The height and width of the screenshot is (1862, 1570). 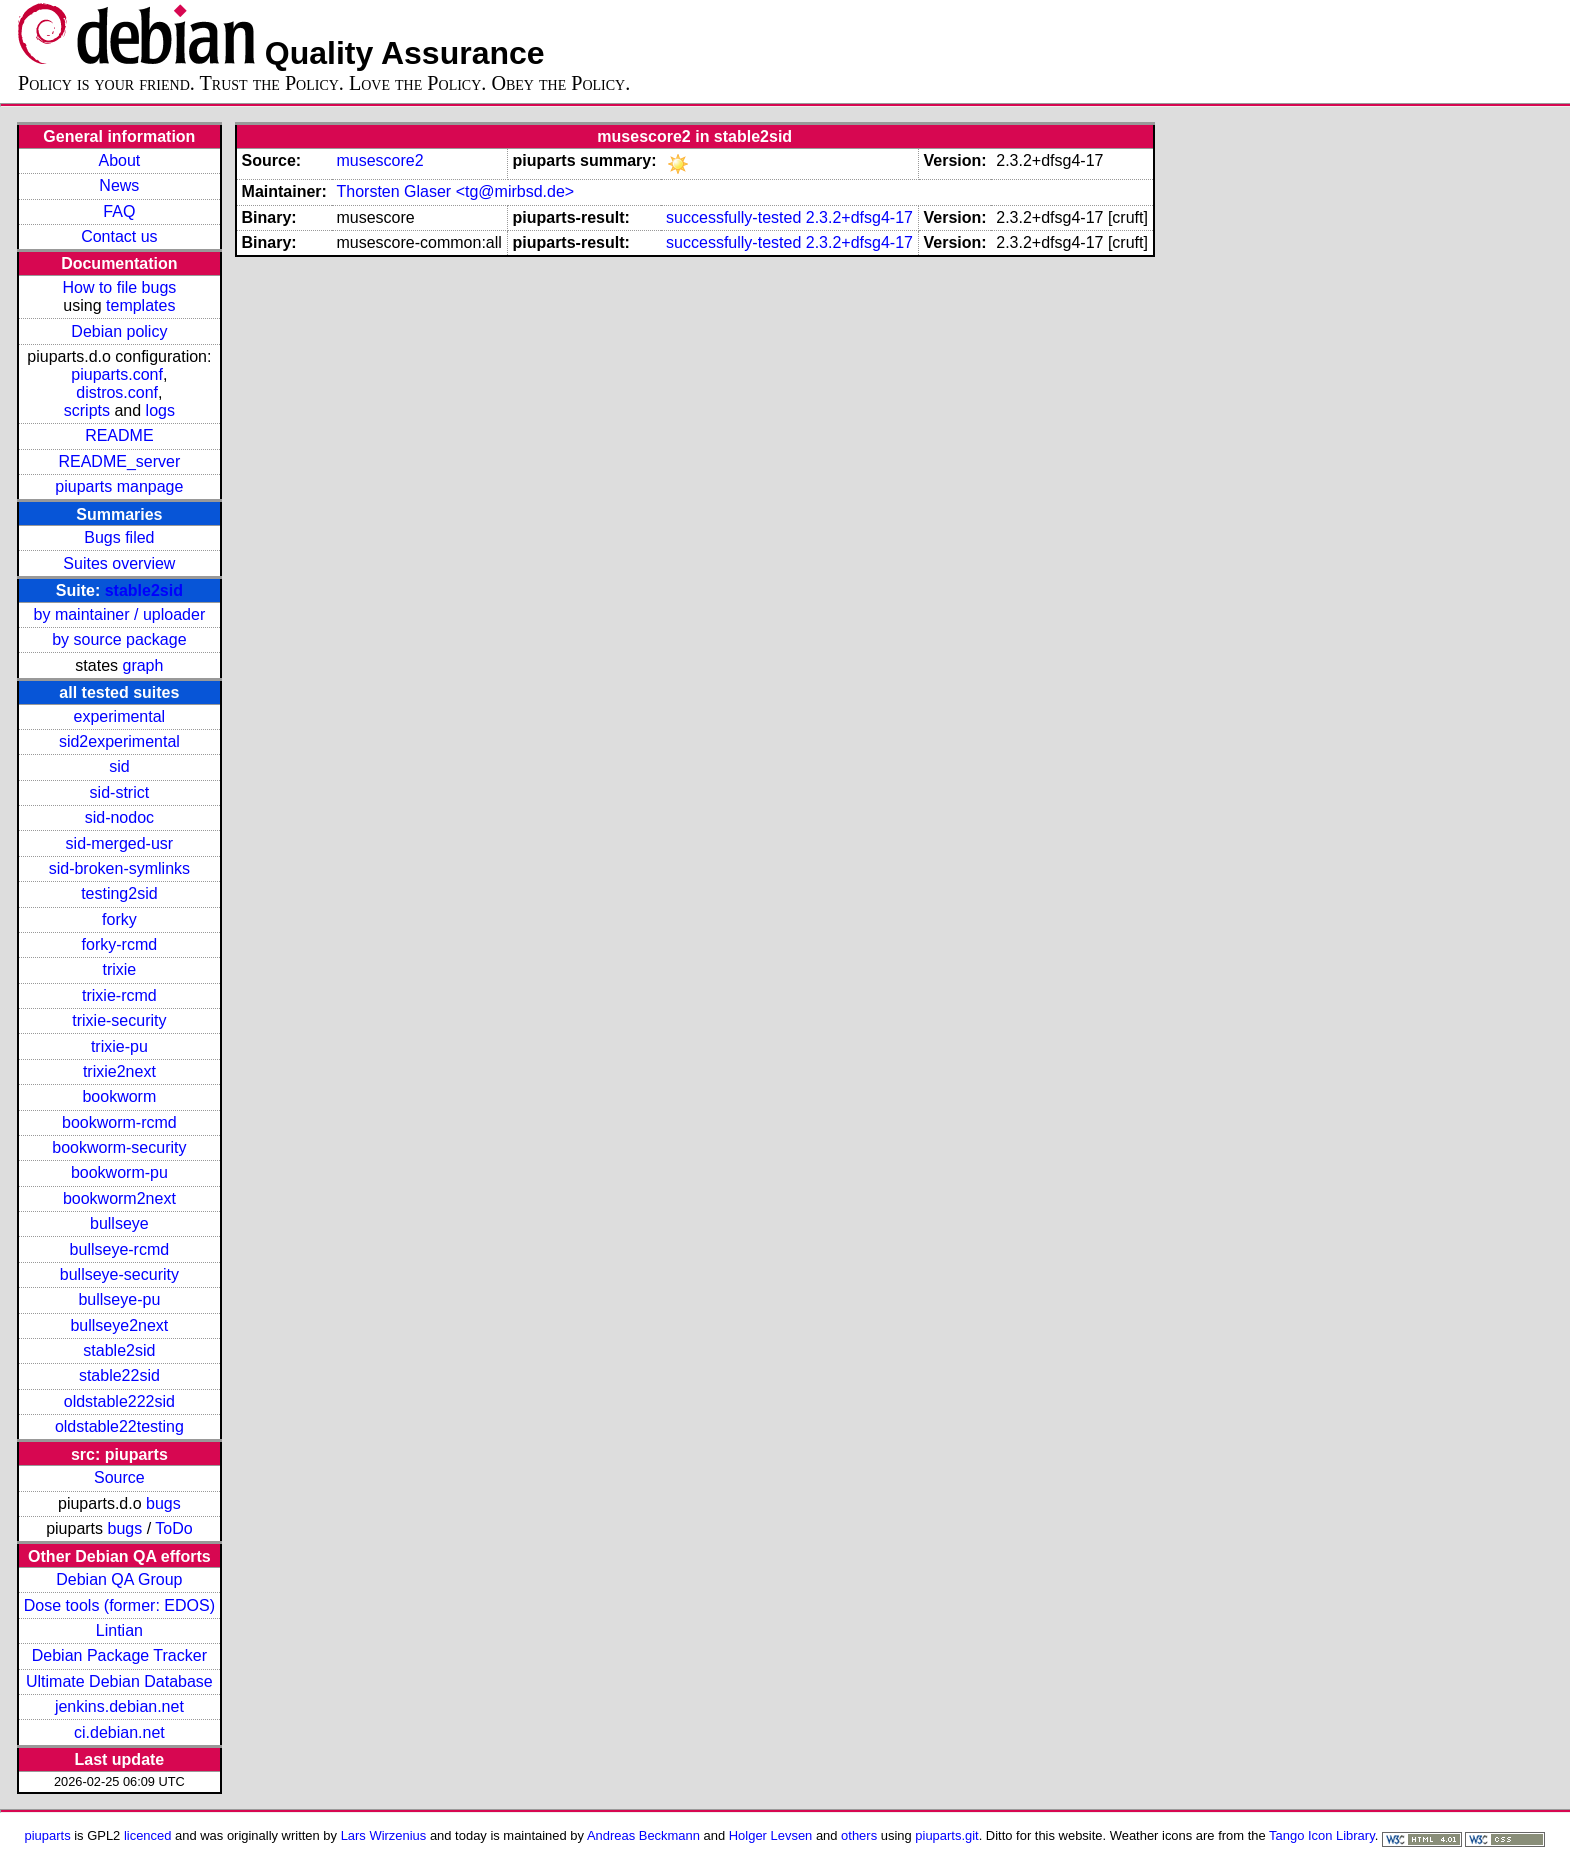 What do you see at coordinates (119, 1046) in the screenshot?
I see `trixie-pu` at bounding box center [119, 1046].